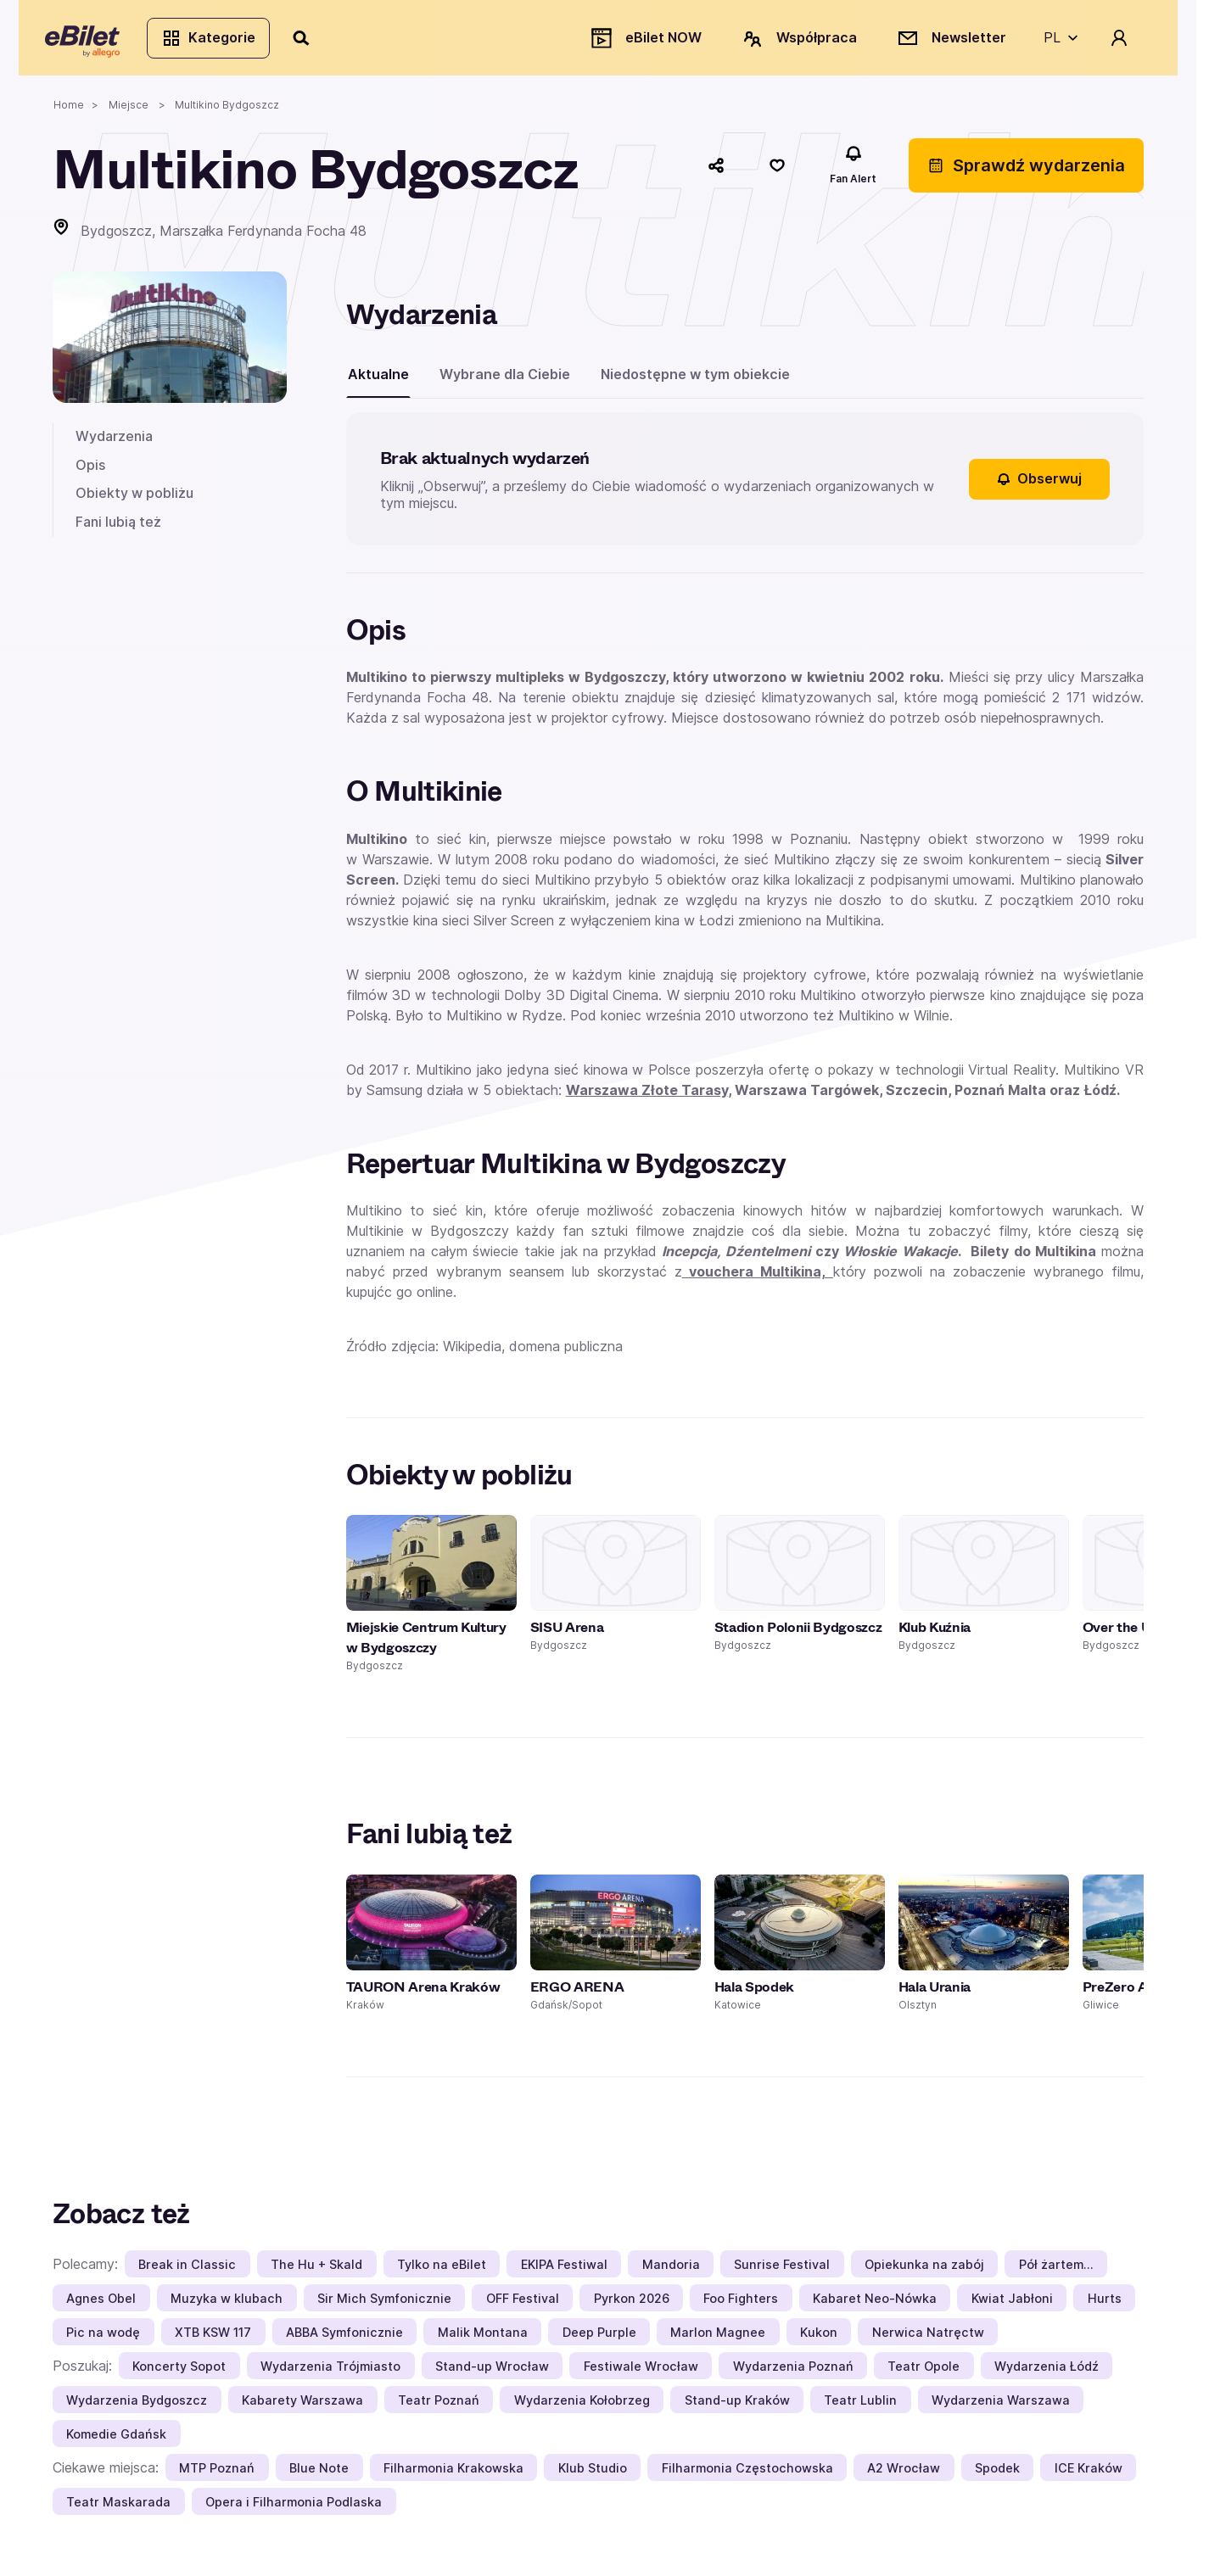  I want to click on ABBA Symfonicznie, so click(344, 2339).